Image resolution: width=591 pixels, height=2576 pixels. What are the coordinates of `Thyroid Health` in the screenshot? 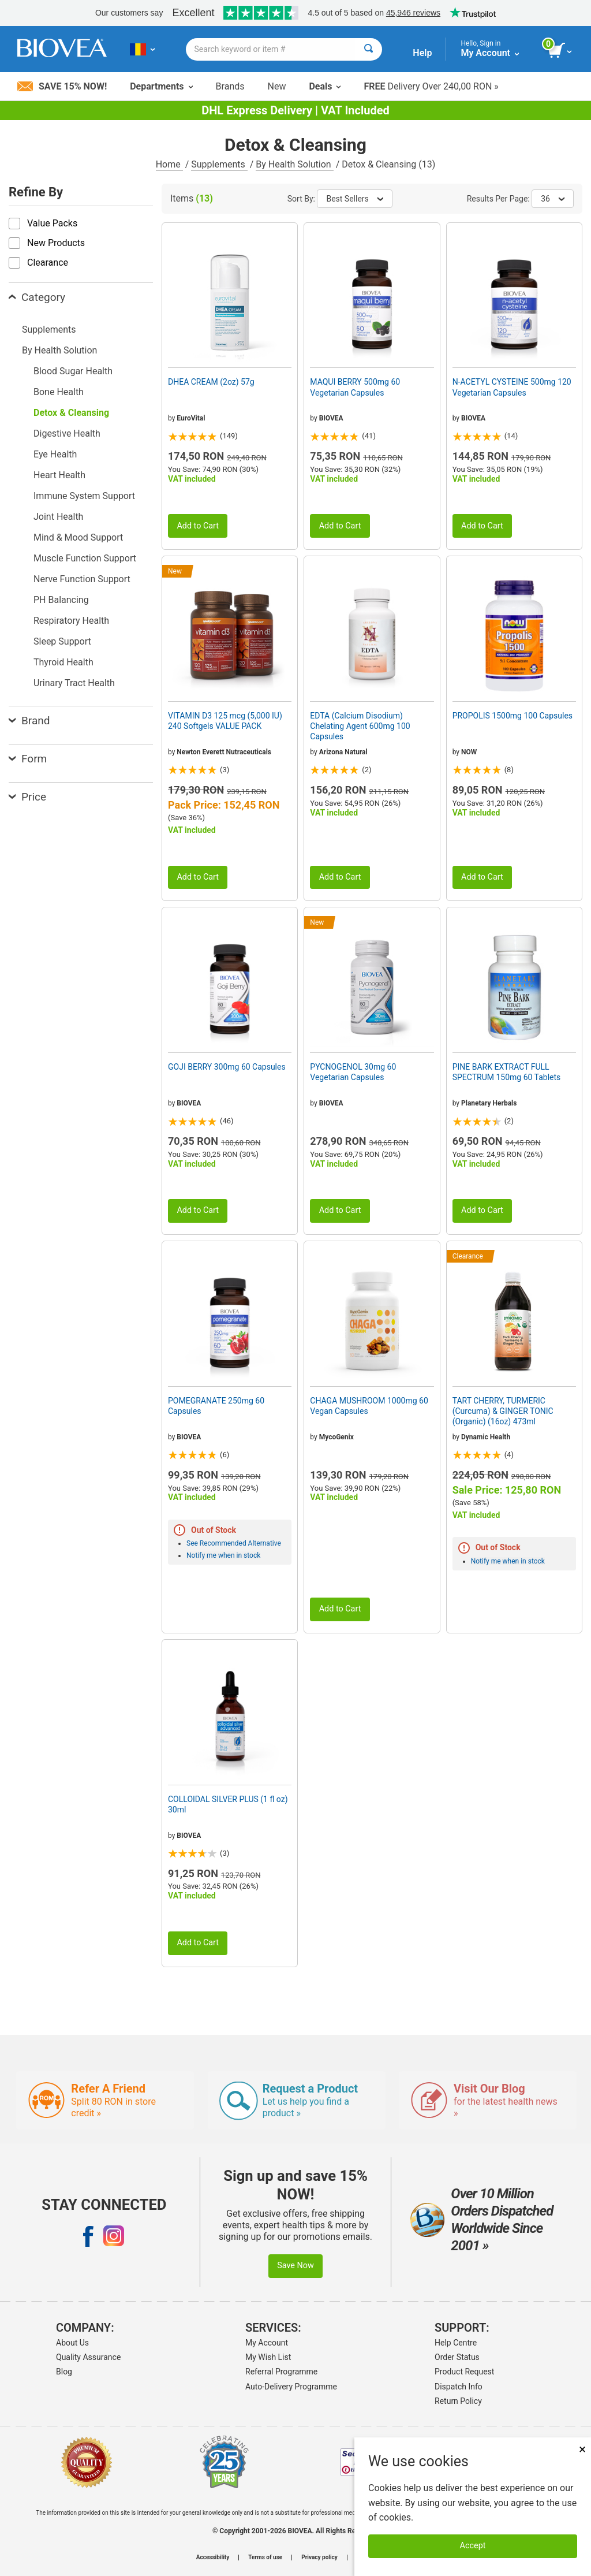 It's located at (63, 662).